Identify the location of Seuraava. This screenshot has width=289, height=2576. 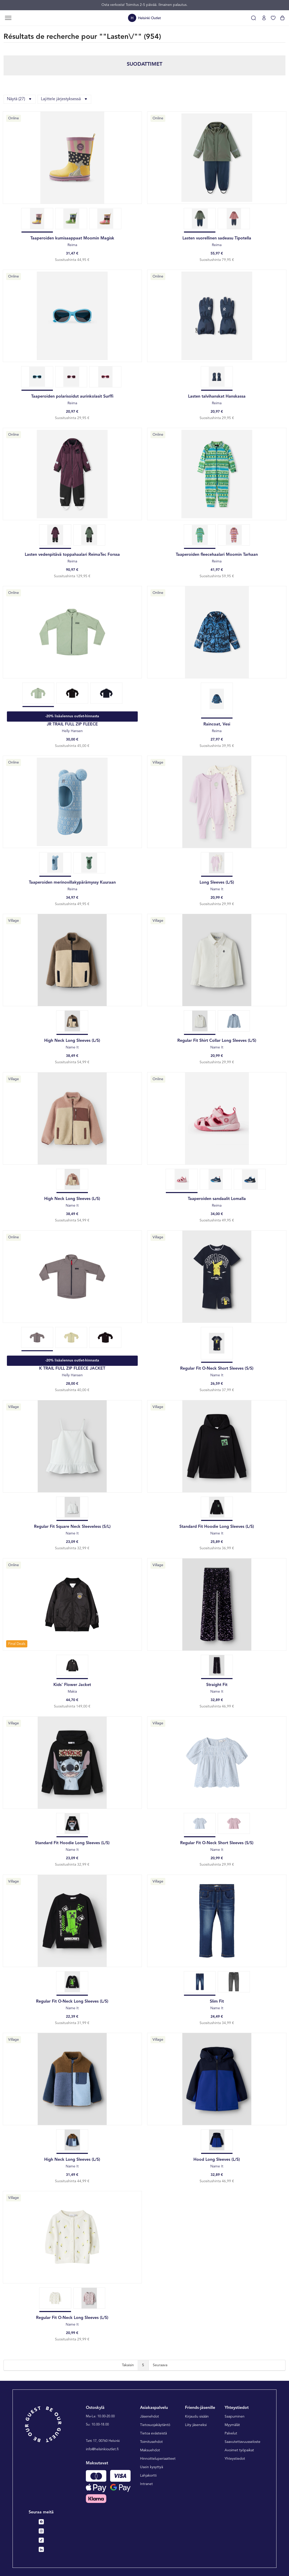
(160, 2365).